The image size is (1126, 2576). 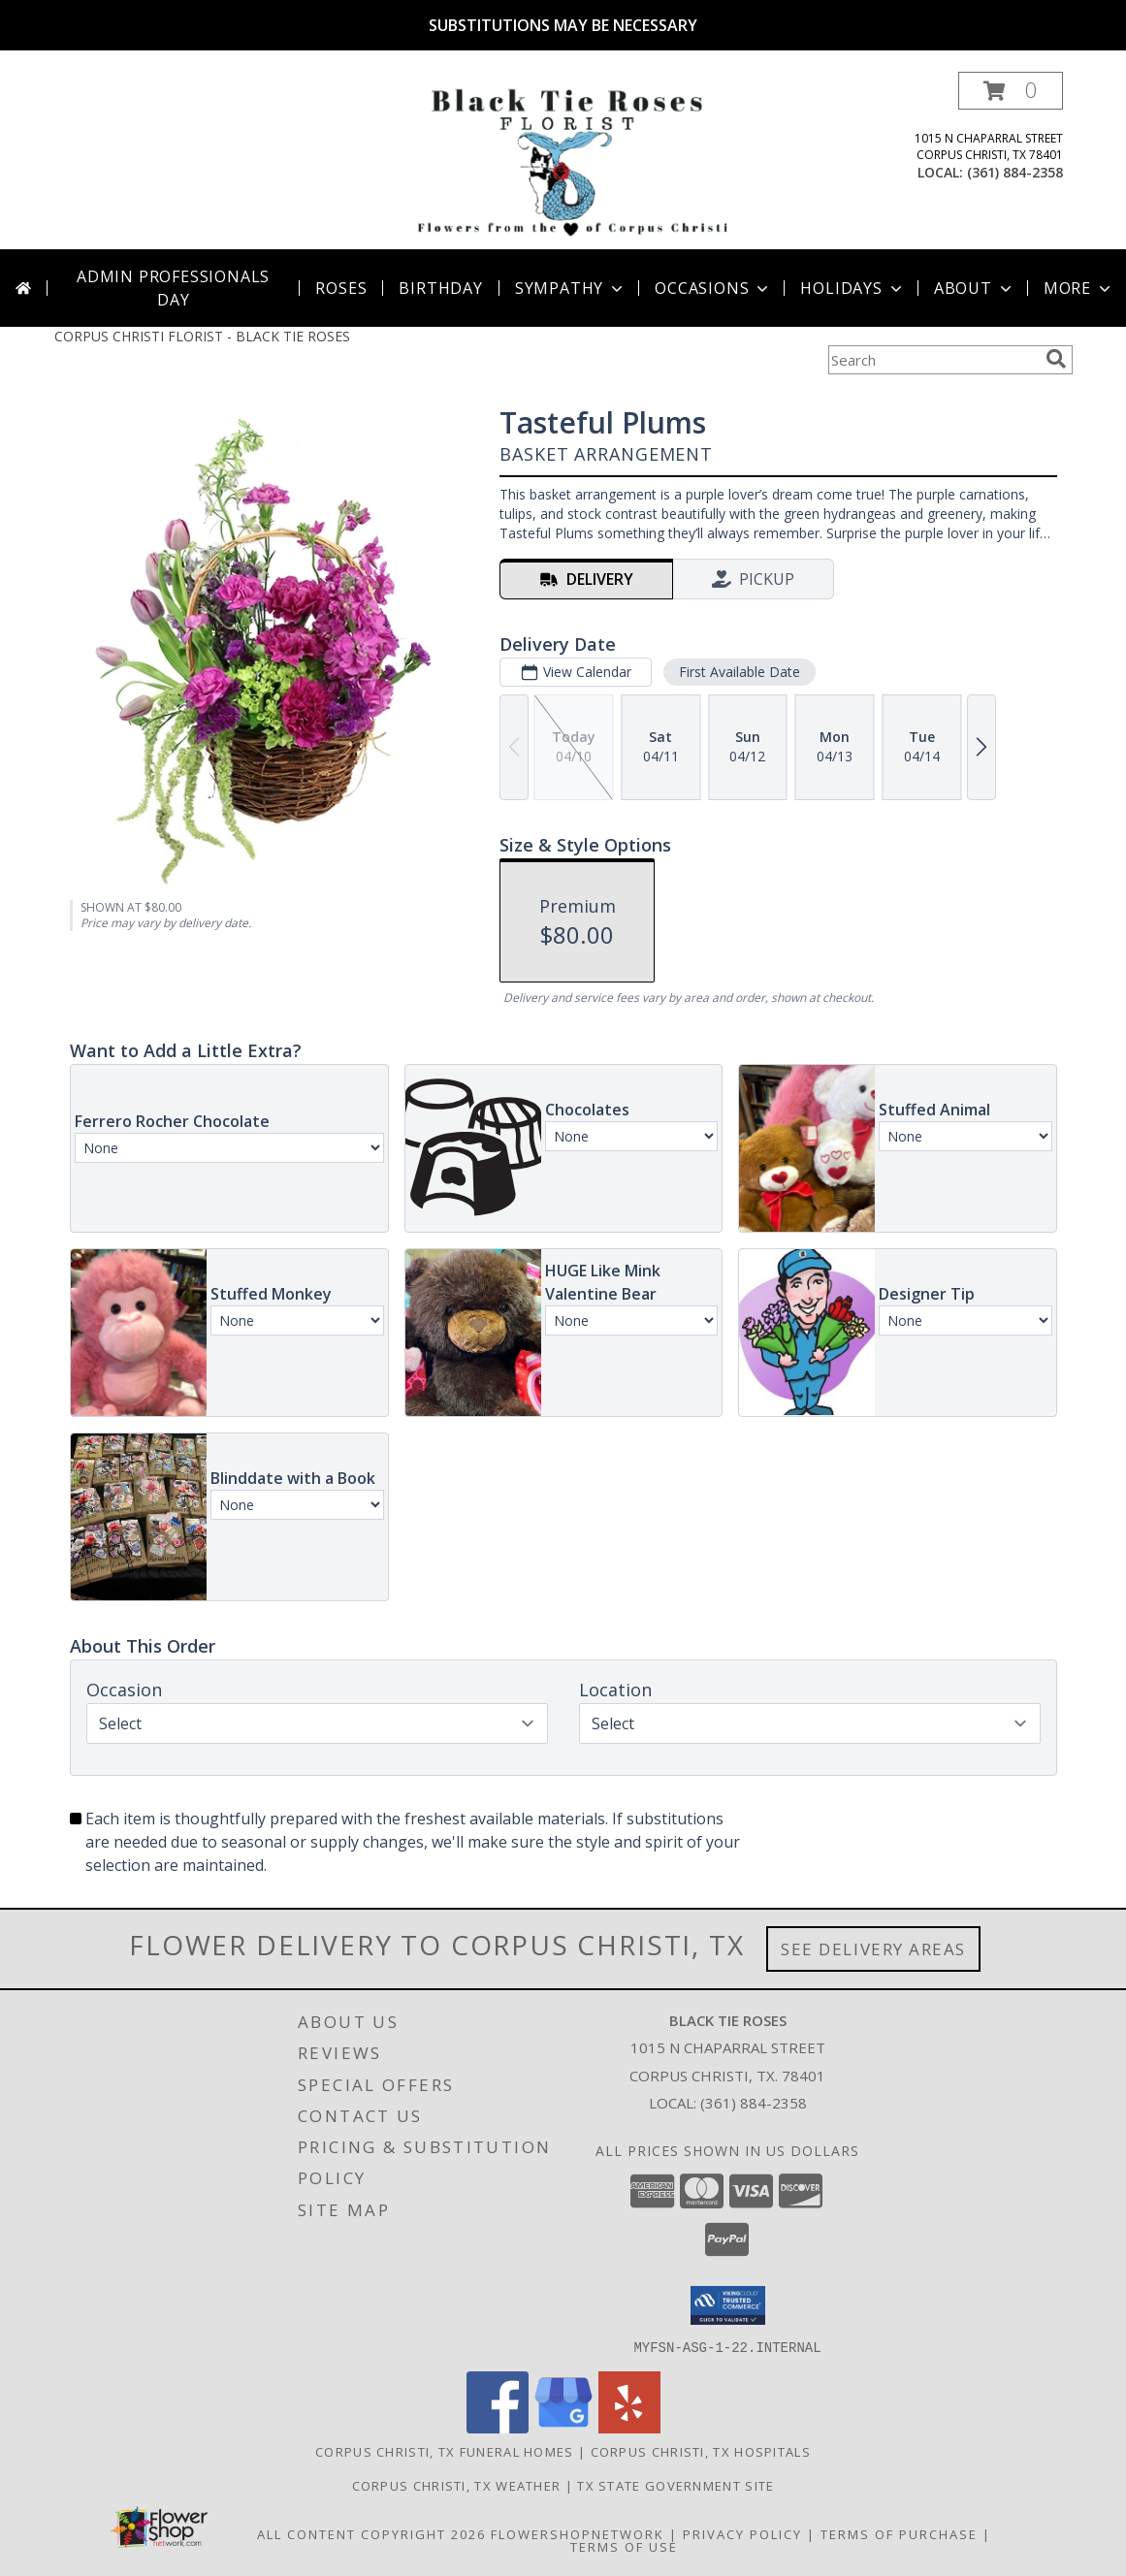 What do you see at coordinates (738, 671) in the screenshot?
I see `First Available Date` at bounding box center [738, 671].